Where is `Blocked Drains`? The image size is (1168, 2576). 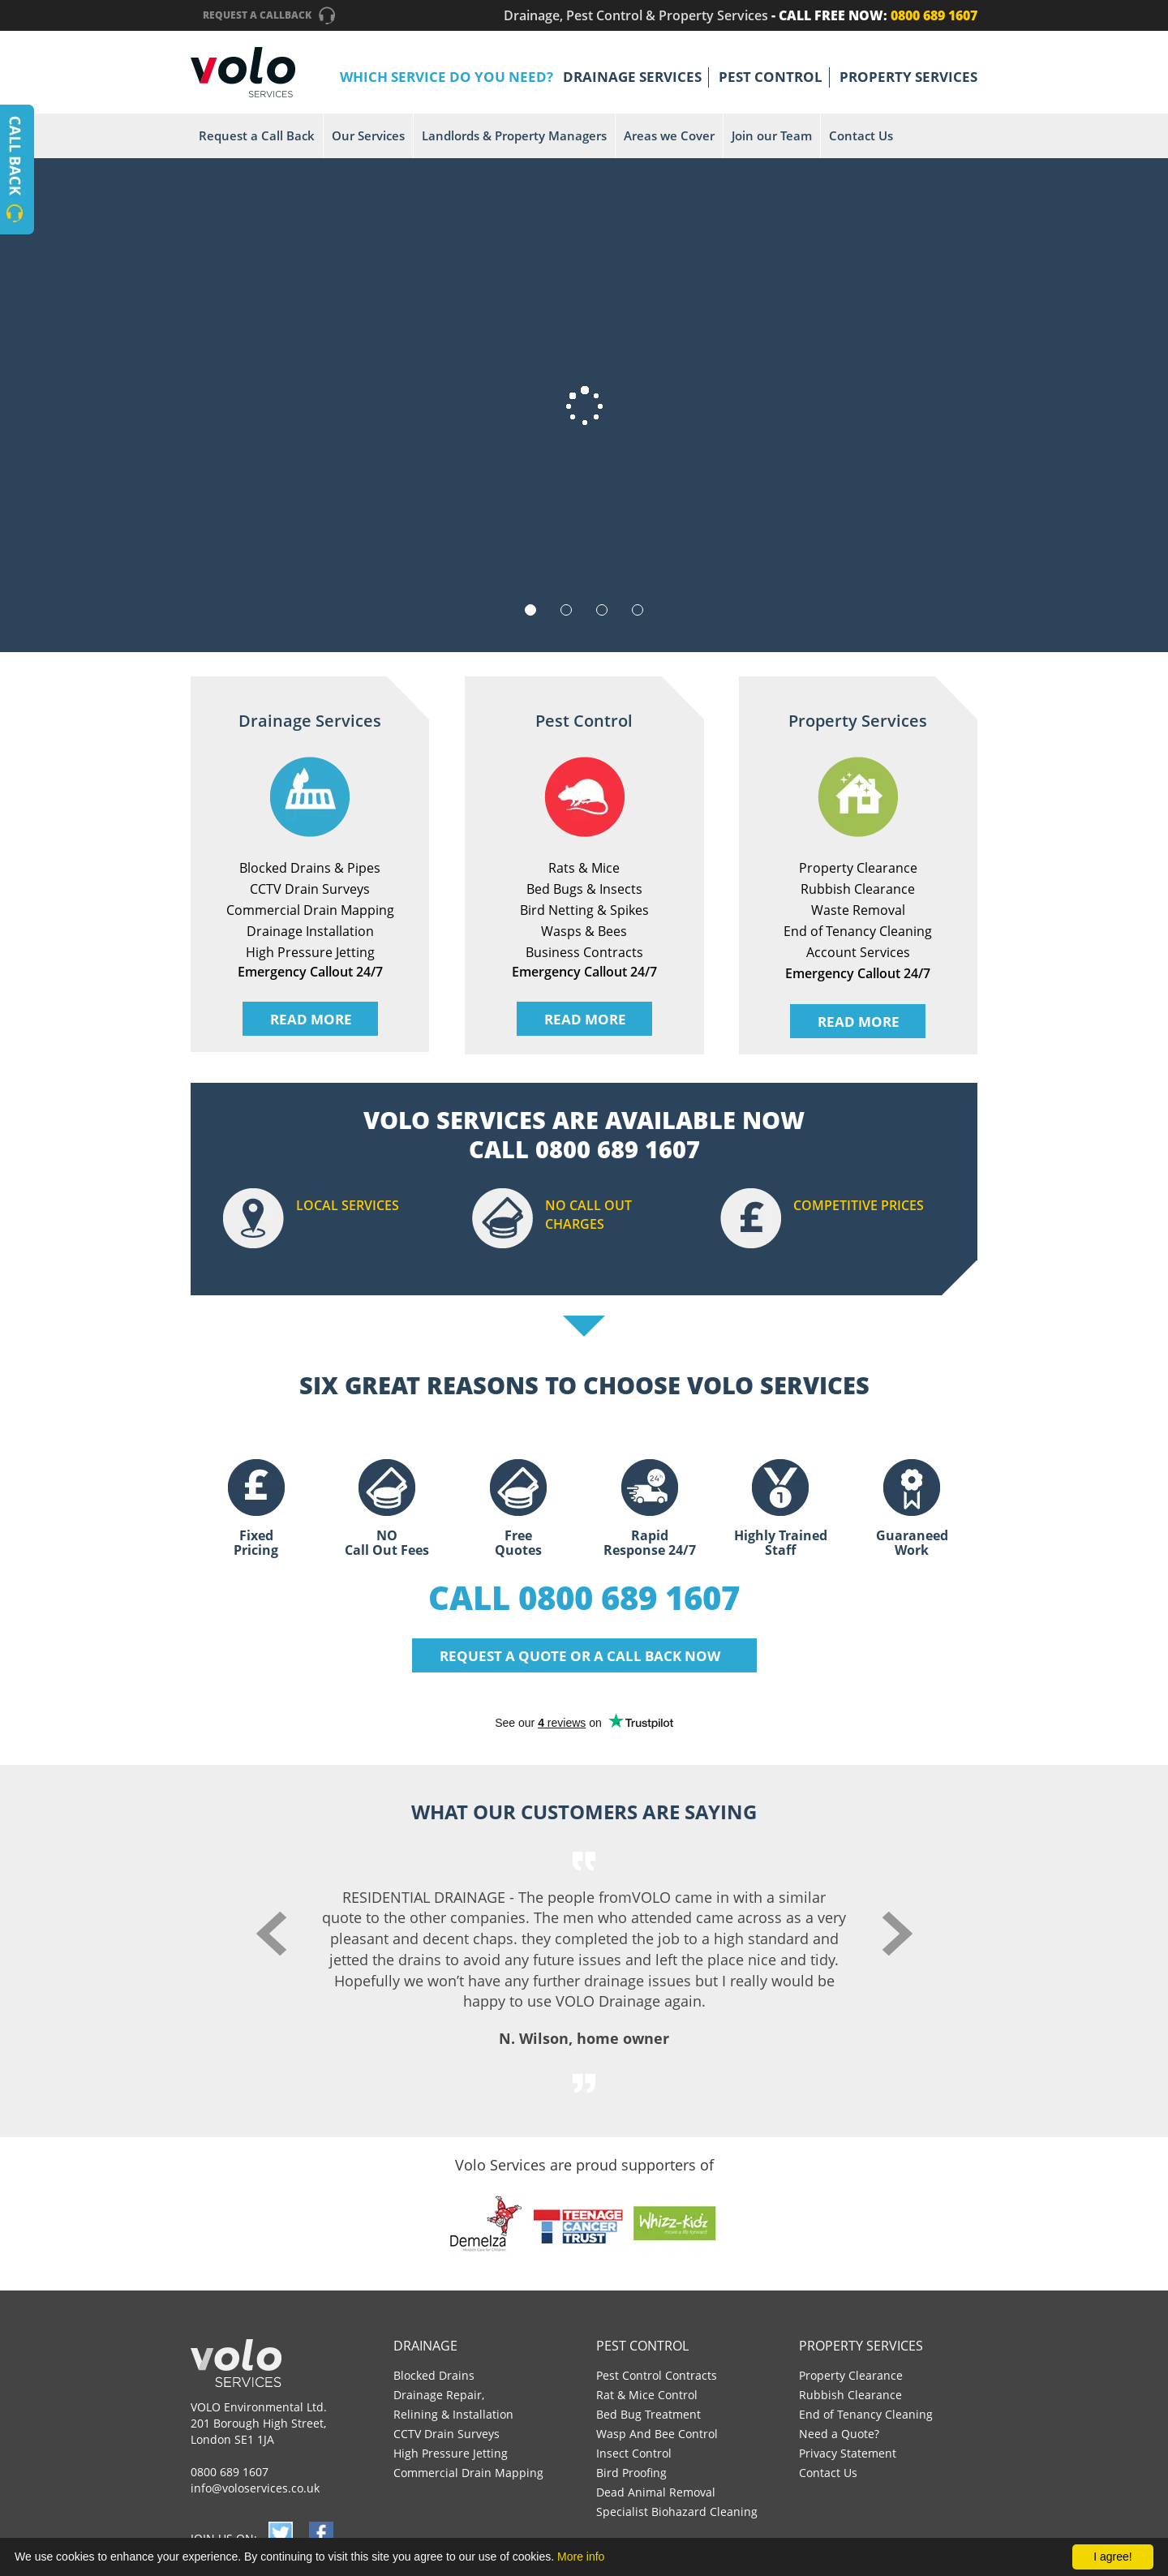
Blocked Drains is located at coordinates (433, 2375).